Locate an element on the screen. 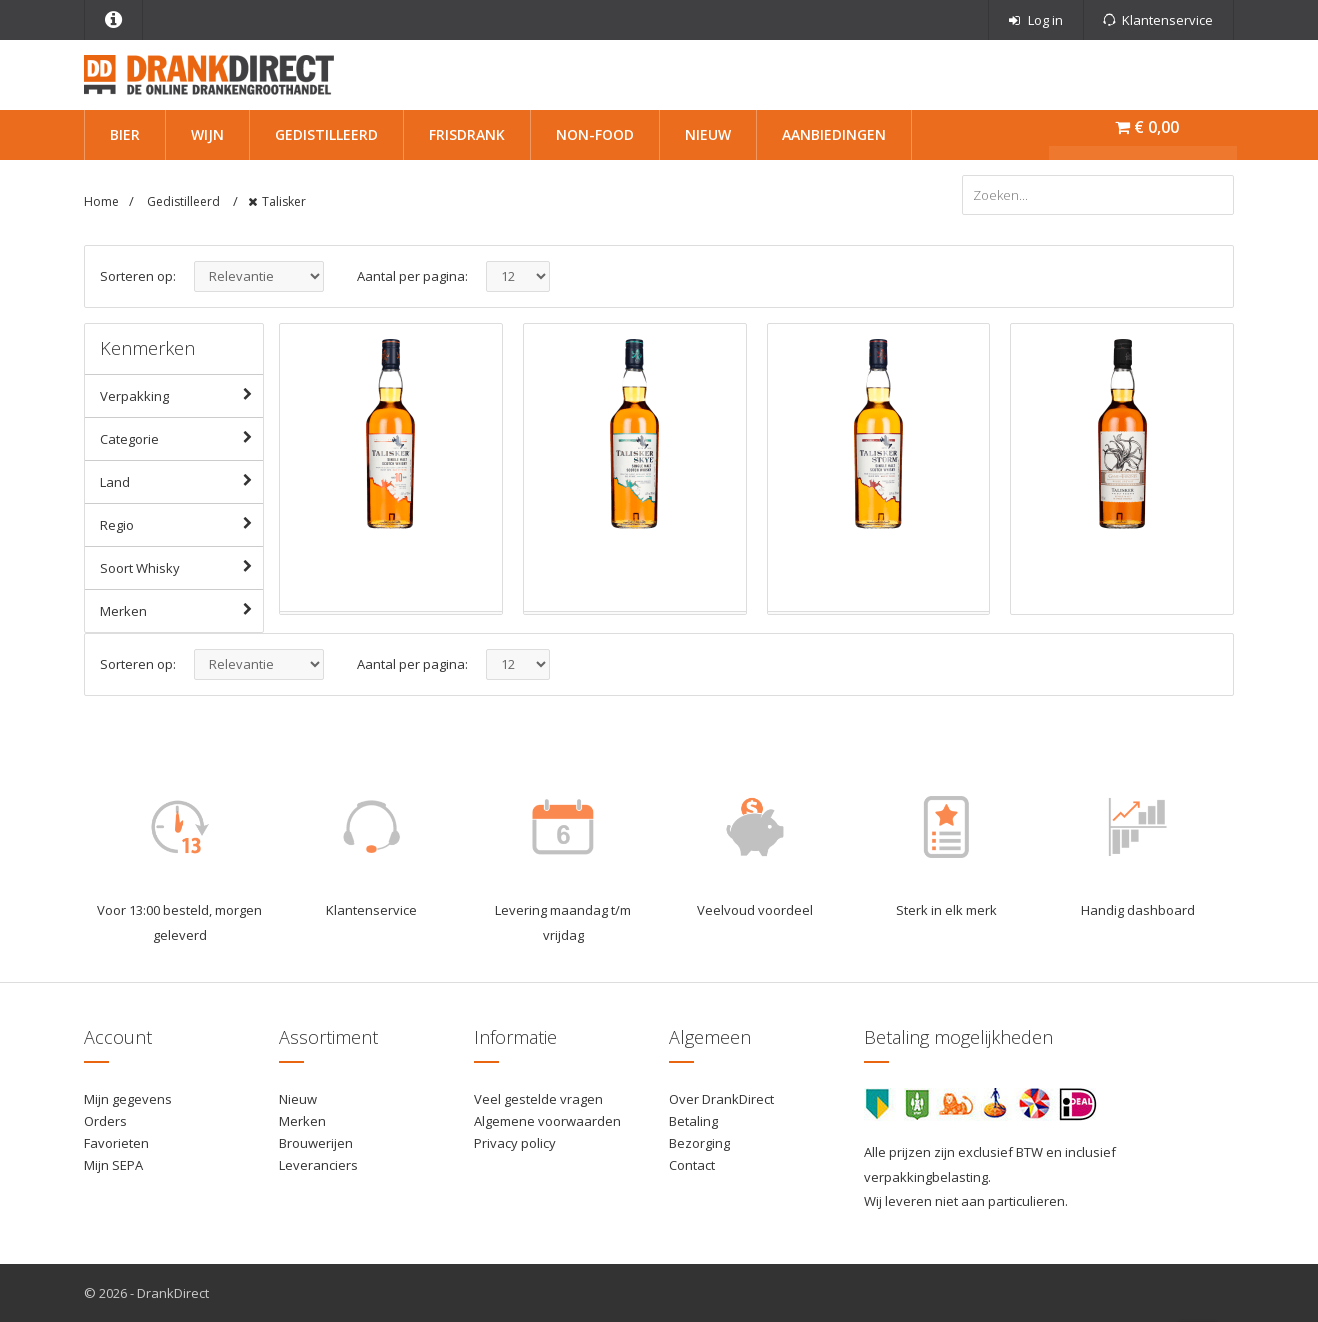 Image resolution: width=1318 pixels, height=1322 pixels. Land is located at coordinates (181, 481).